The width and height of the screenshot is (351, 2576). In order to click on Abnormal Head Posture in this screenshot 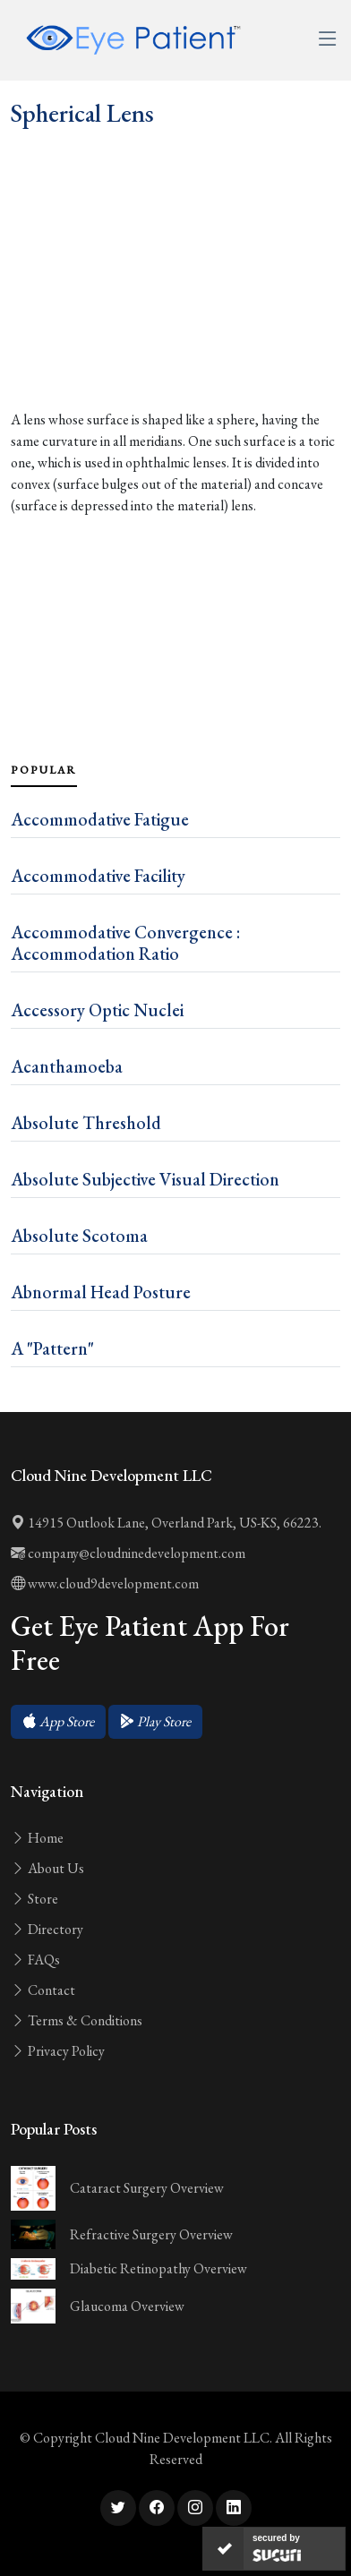, I will do `click(101, 1292)`.